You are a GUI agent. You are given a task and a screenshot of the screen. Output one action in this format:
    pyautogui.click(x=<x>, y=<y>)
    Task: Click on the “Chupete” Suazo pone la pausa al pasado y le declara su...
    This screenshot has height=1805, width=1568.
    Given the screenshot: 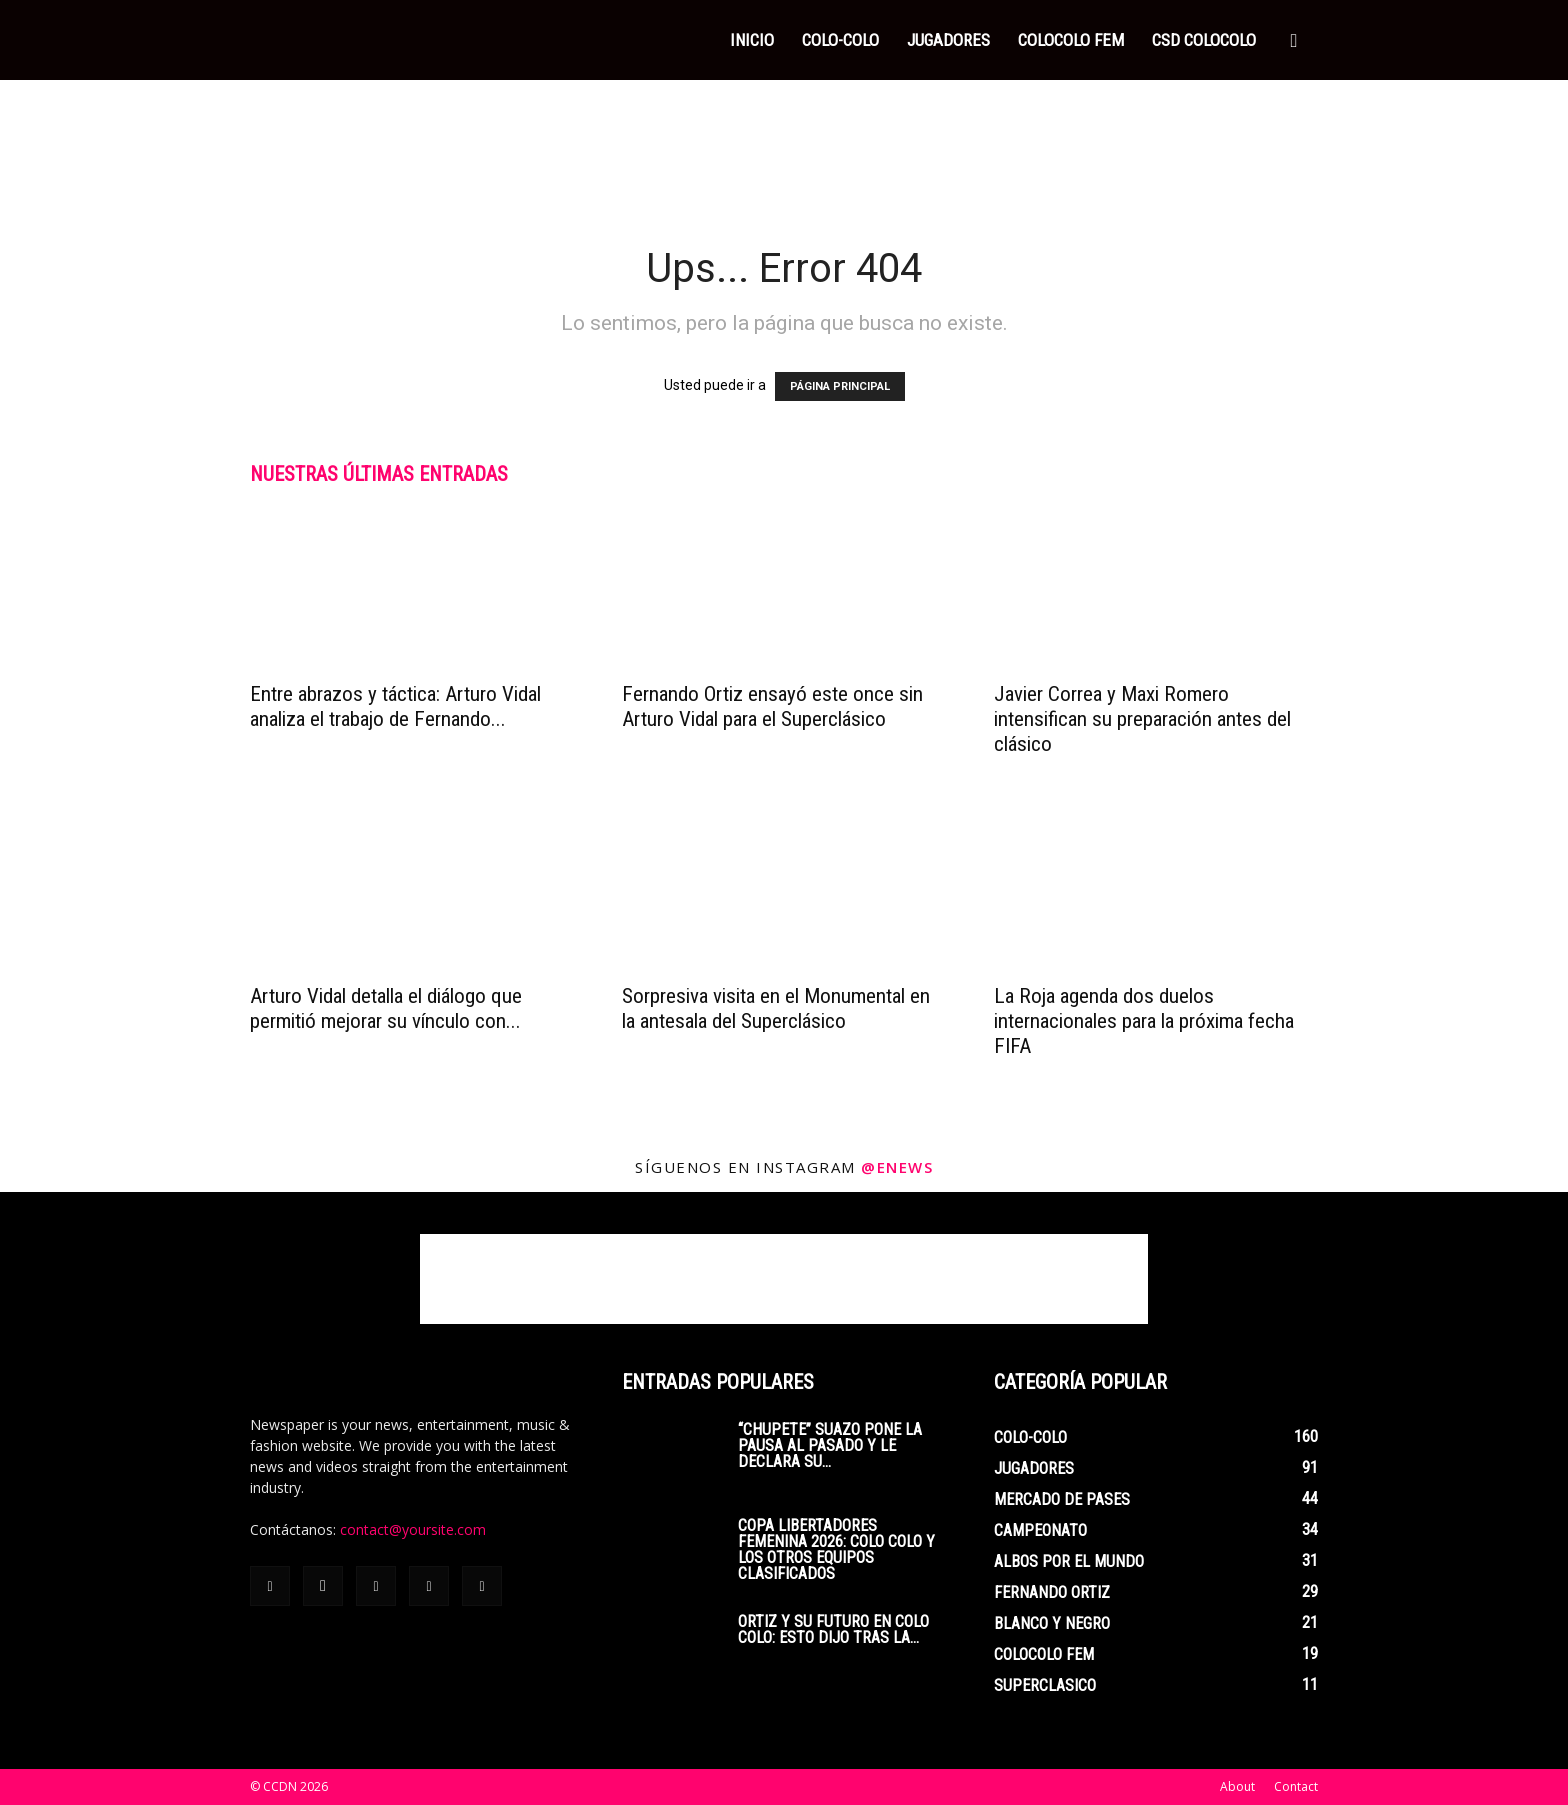 What is the action you would take?
    pyautogui.click(x=830, y=1445)
    